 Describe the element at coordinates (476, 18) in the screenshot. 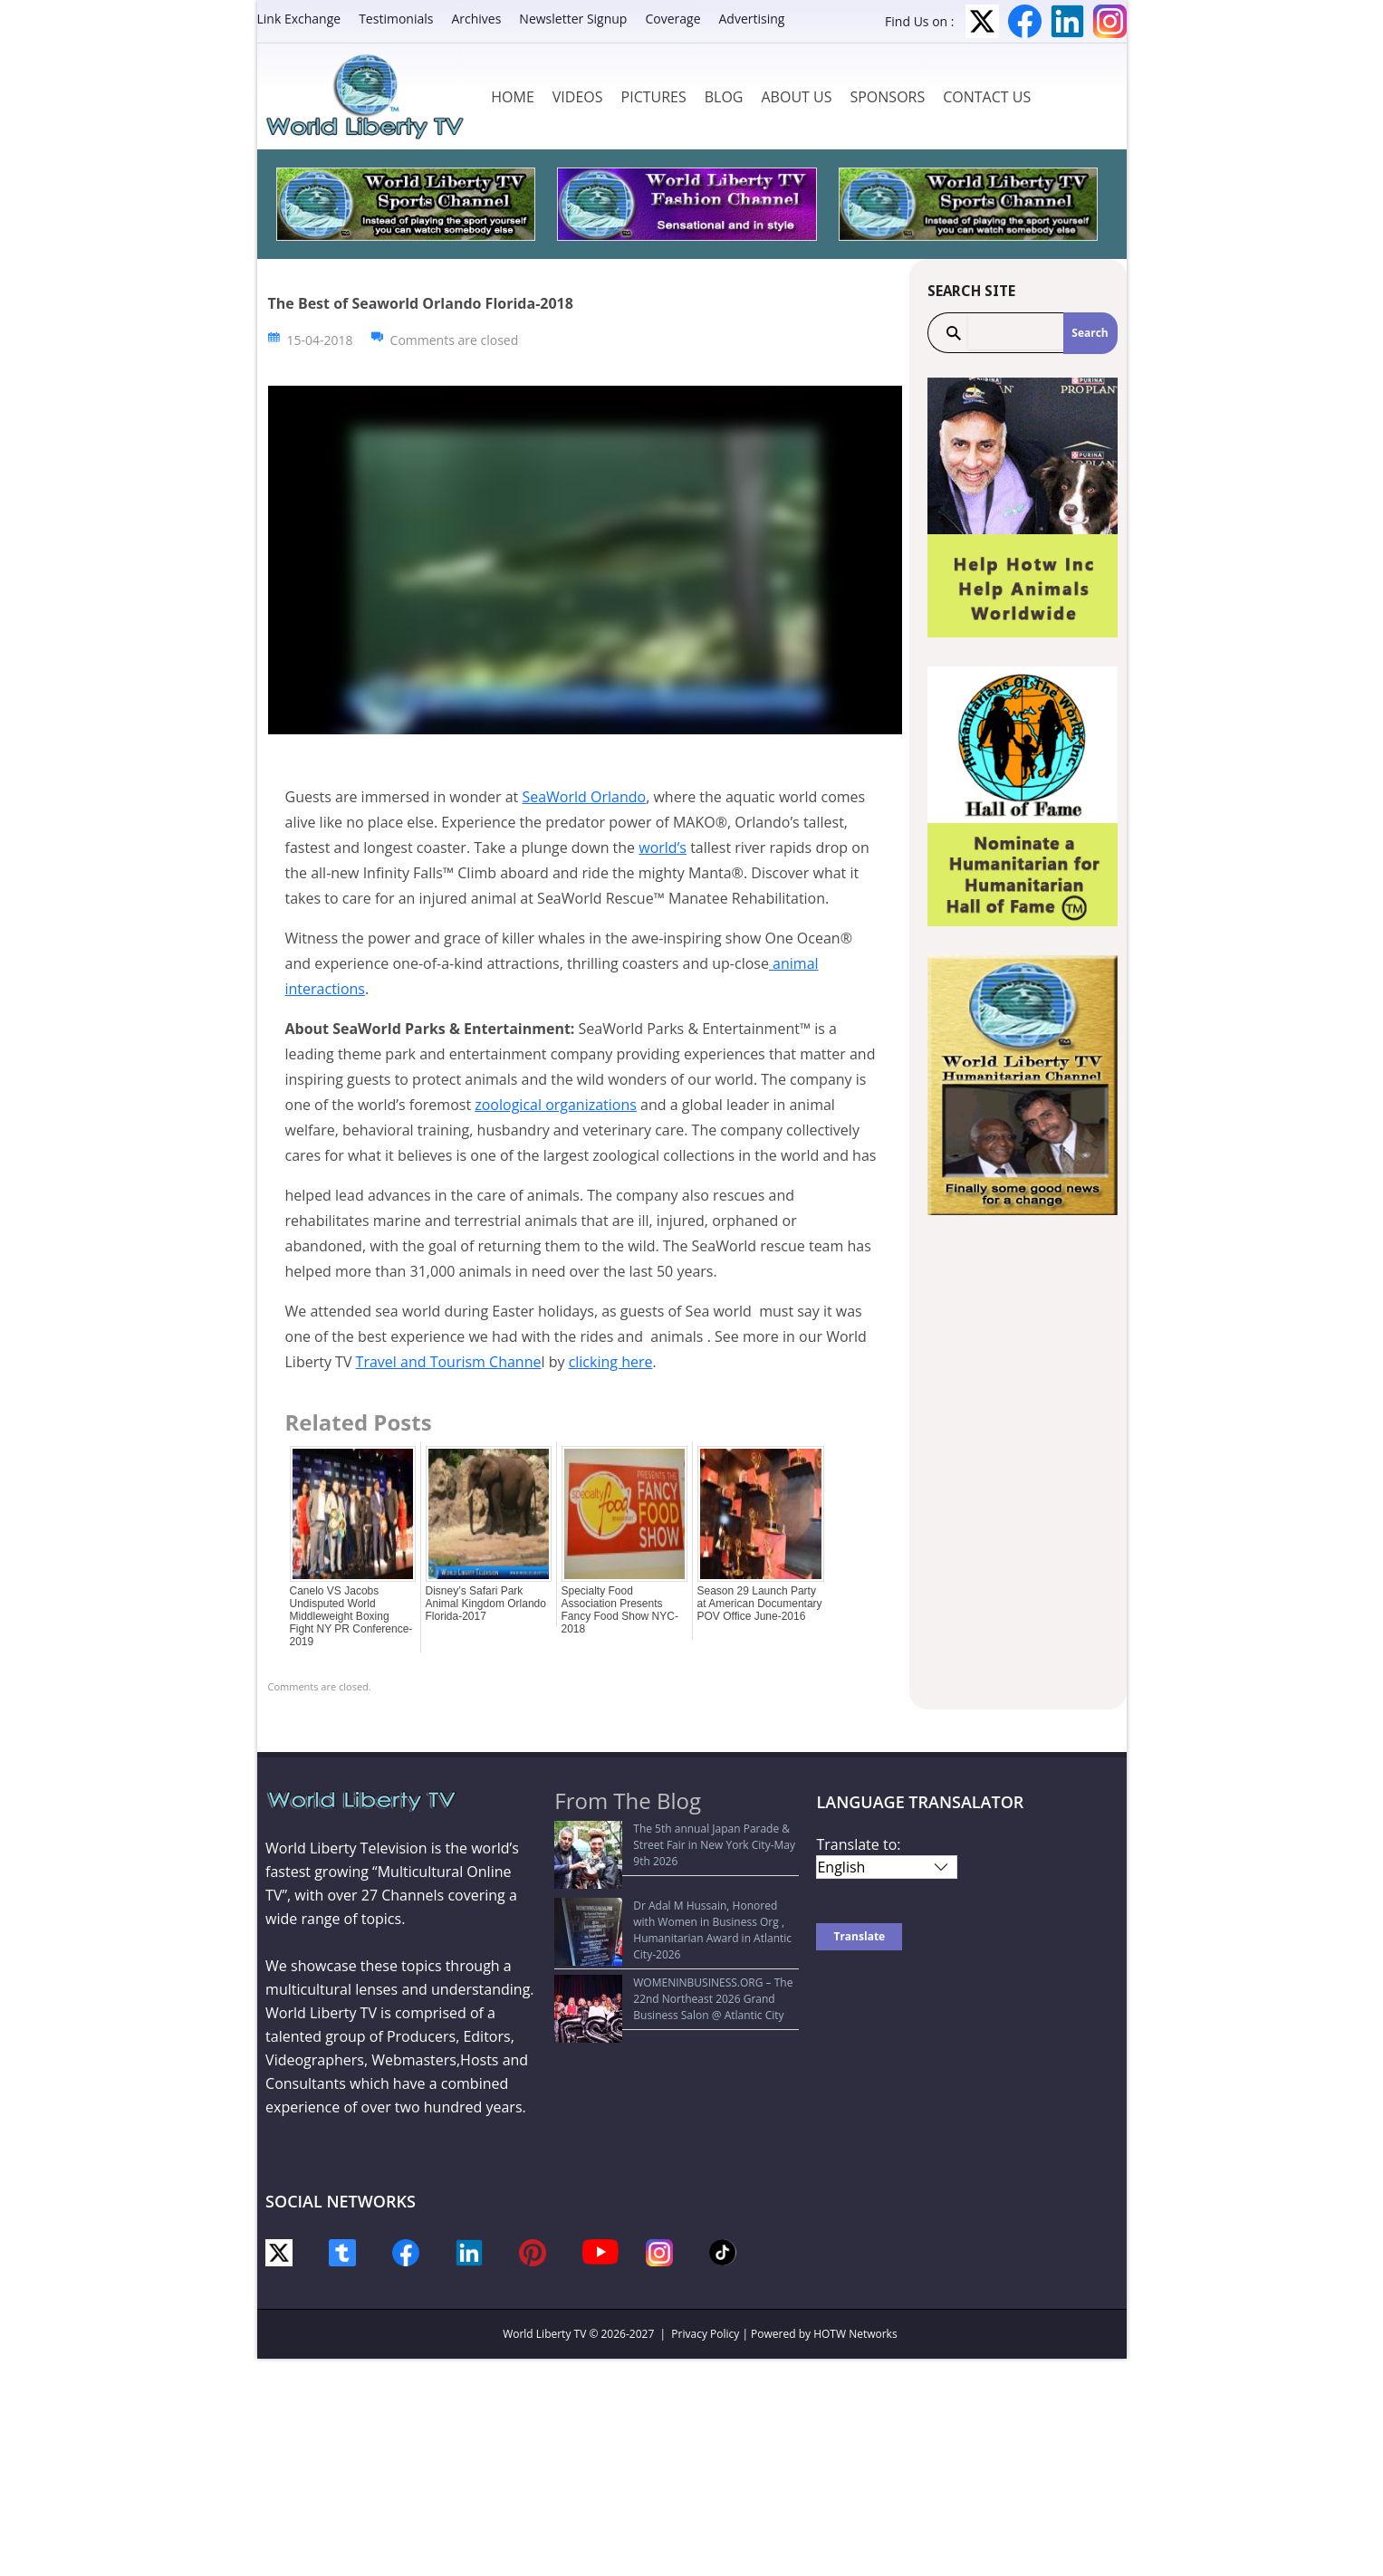

I see `Archives` at that location.